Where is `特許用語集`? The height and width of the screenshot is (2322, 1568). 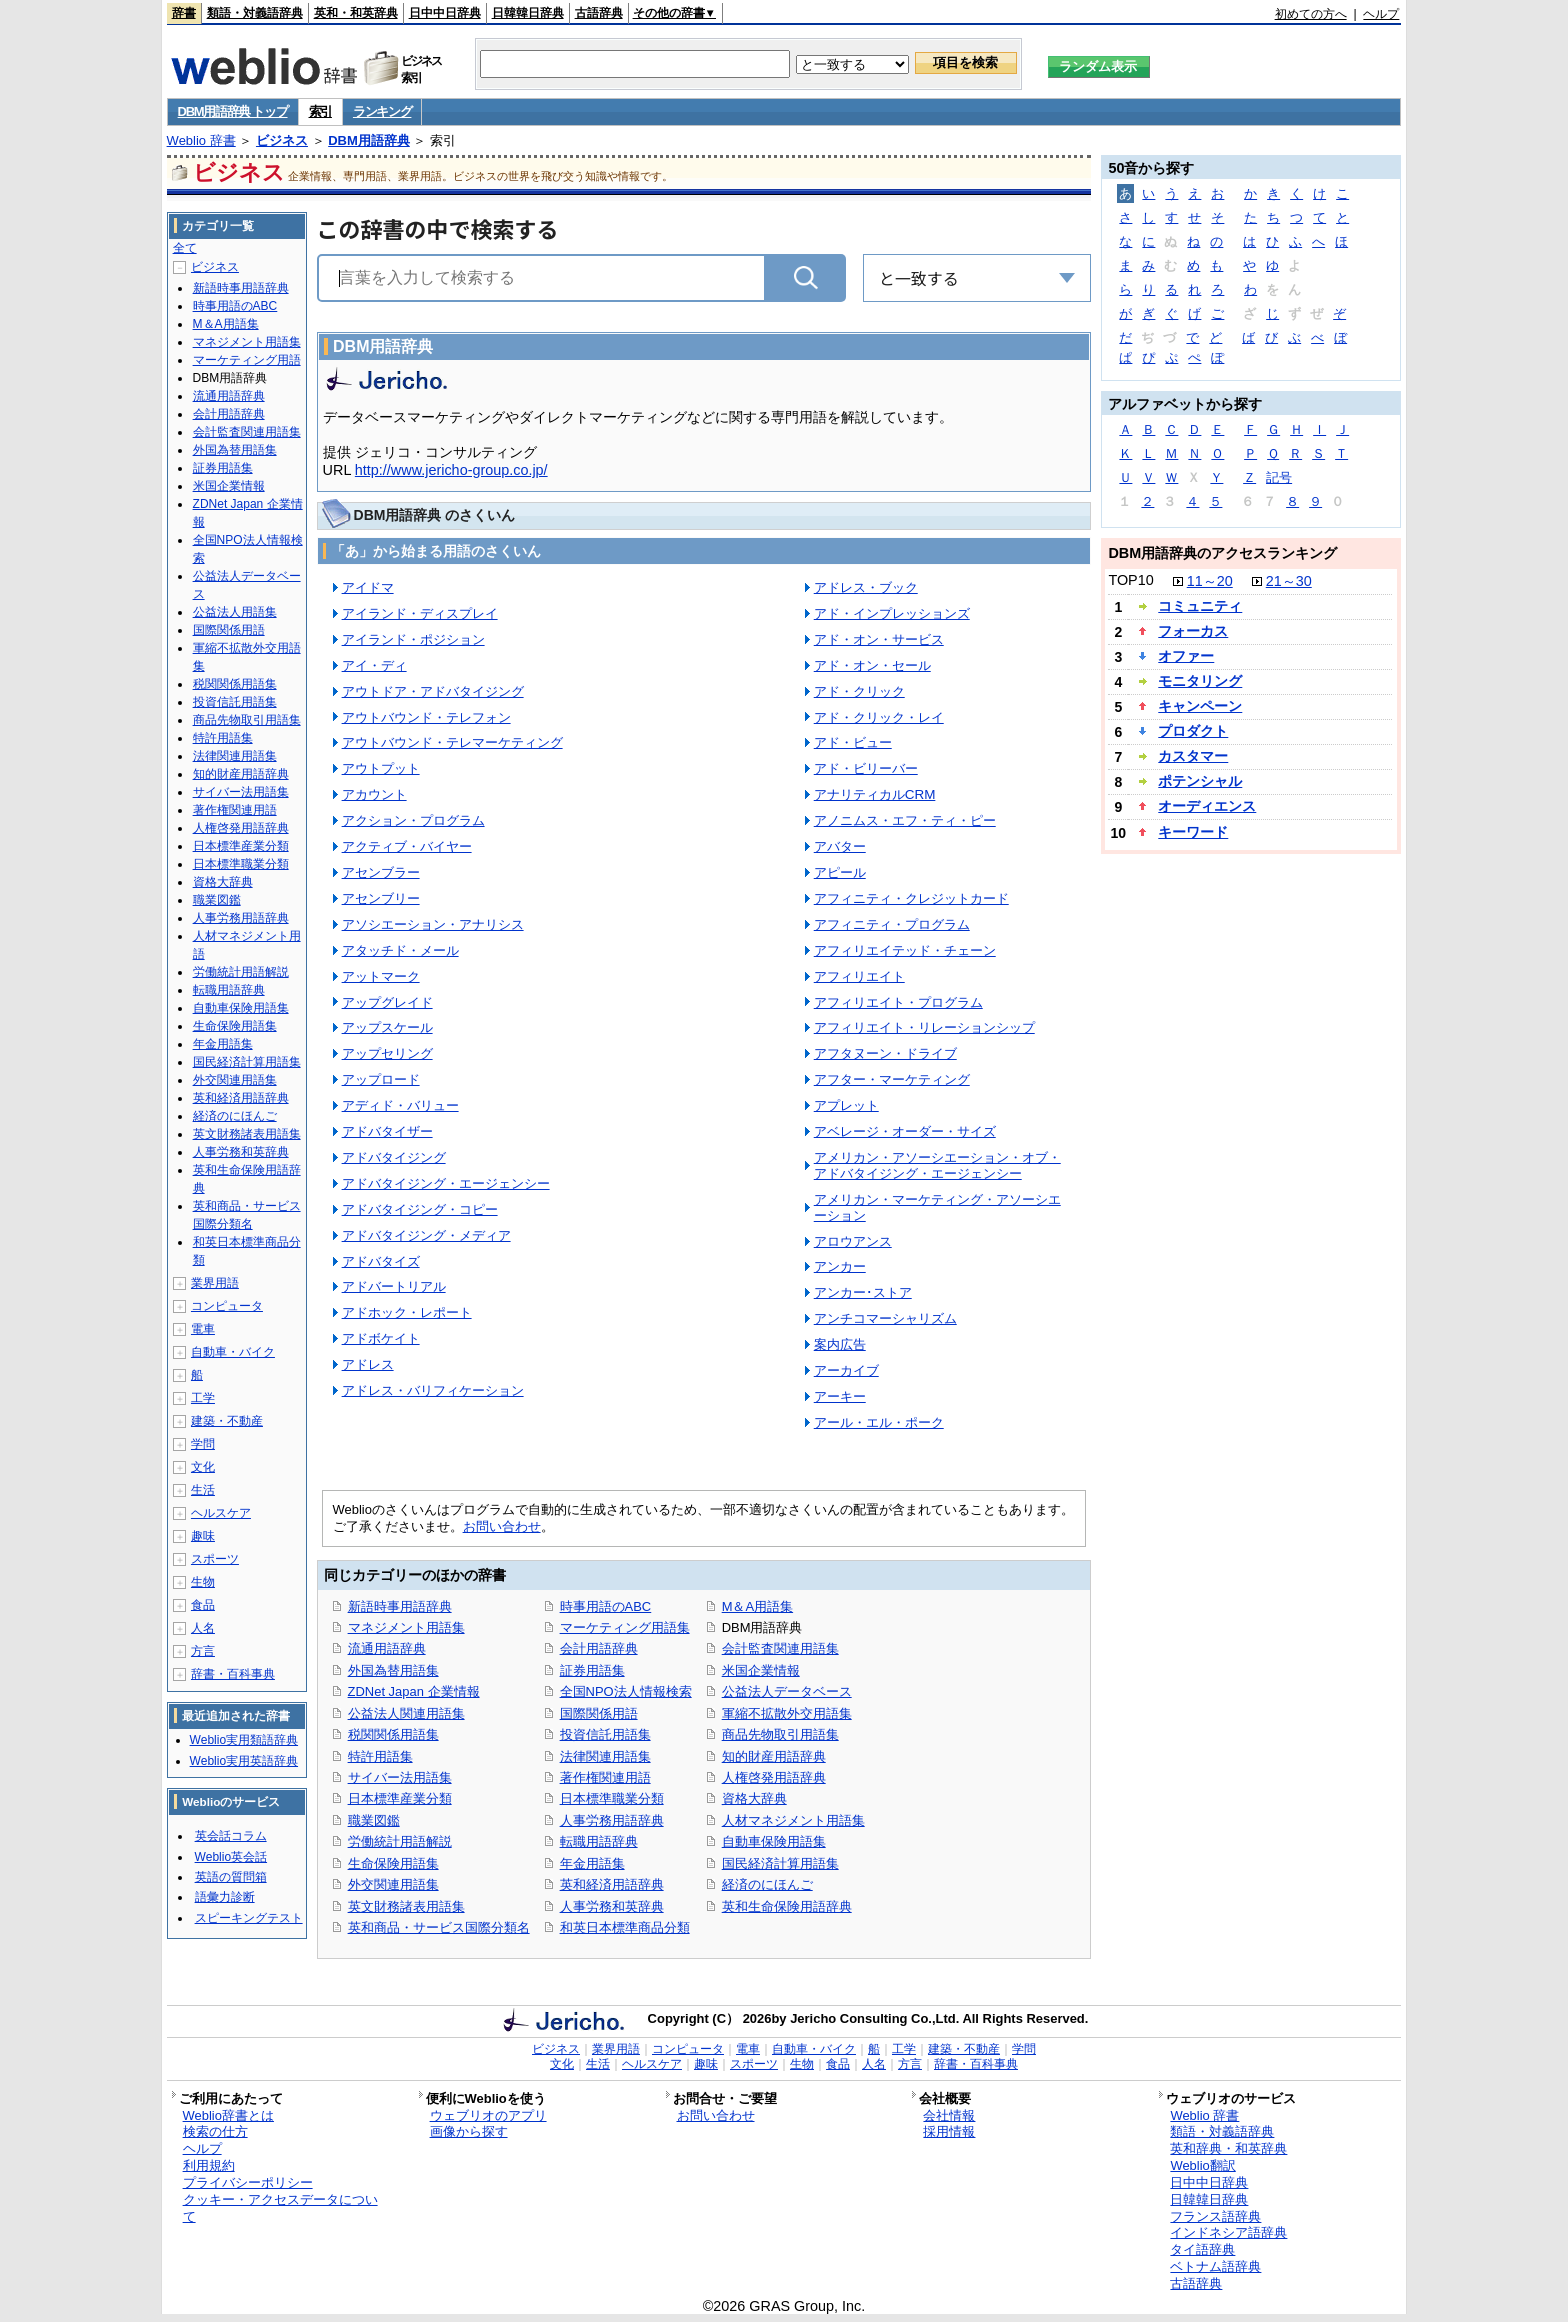
特許用語集 is located at coordinates (380, 1756).